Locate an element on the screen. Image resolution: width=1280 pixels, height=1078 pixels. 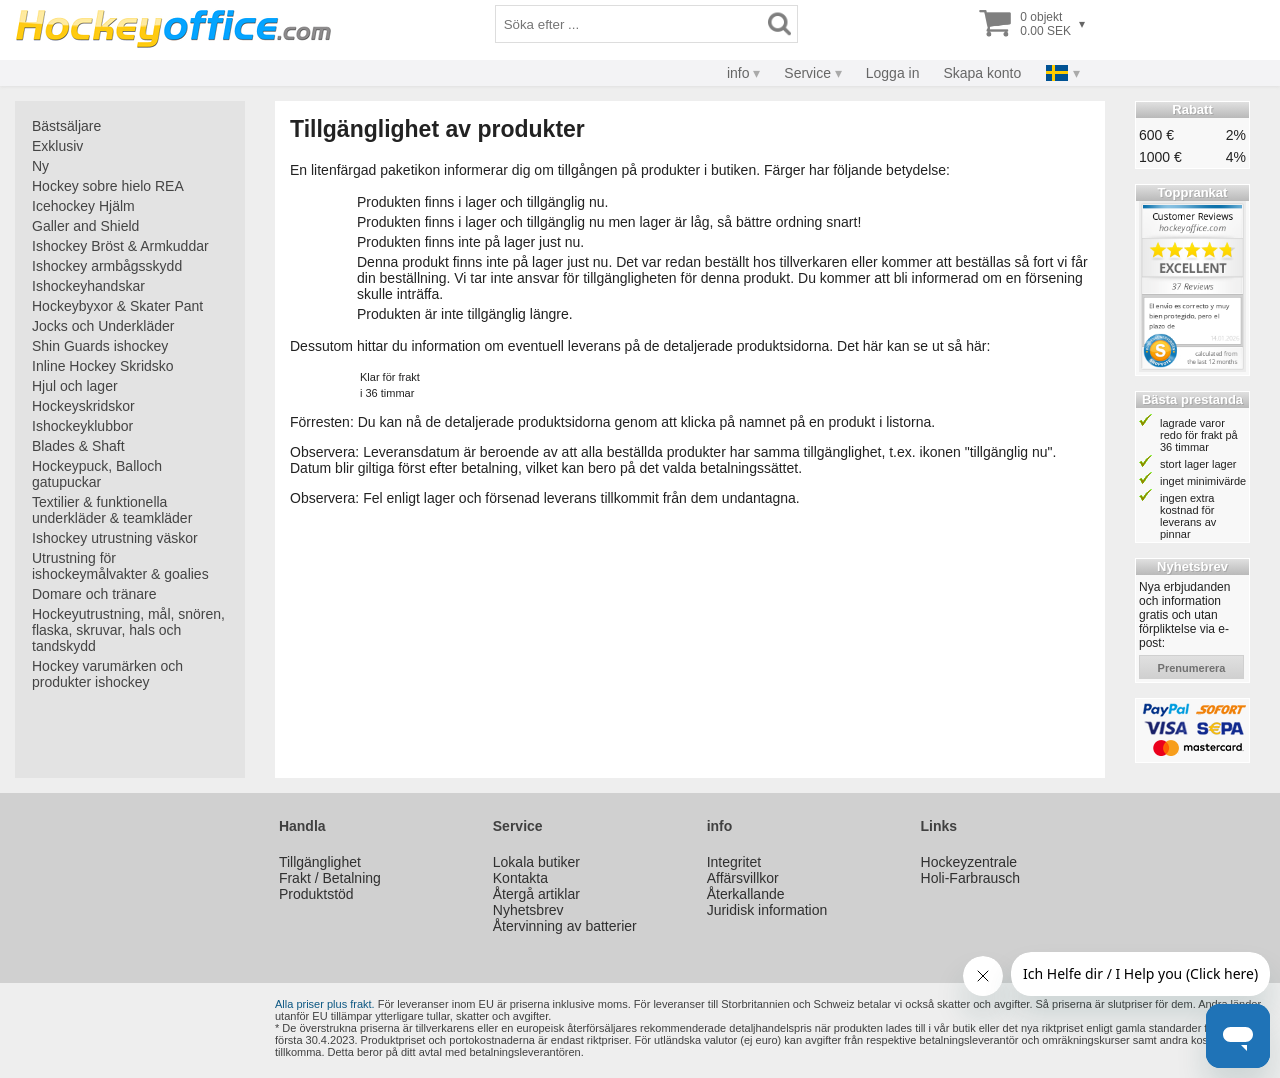
Nyhetsbrev is located at coordinates (528, 910).